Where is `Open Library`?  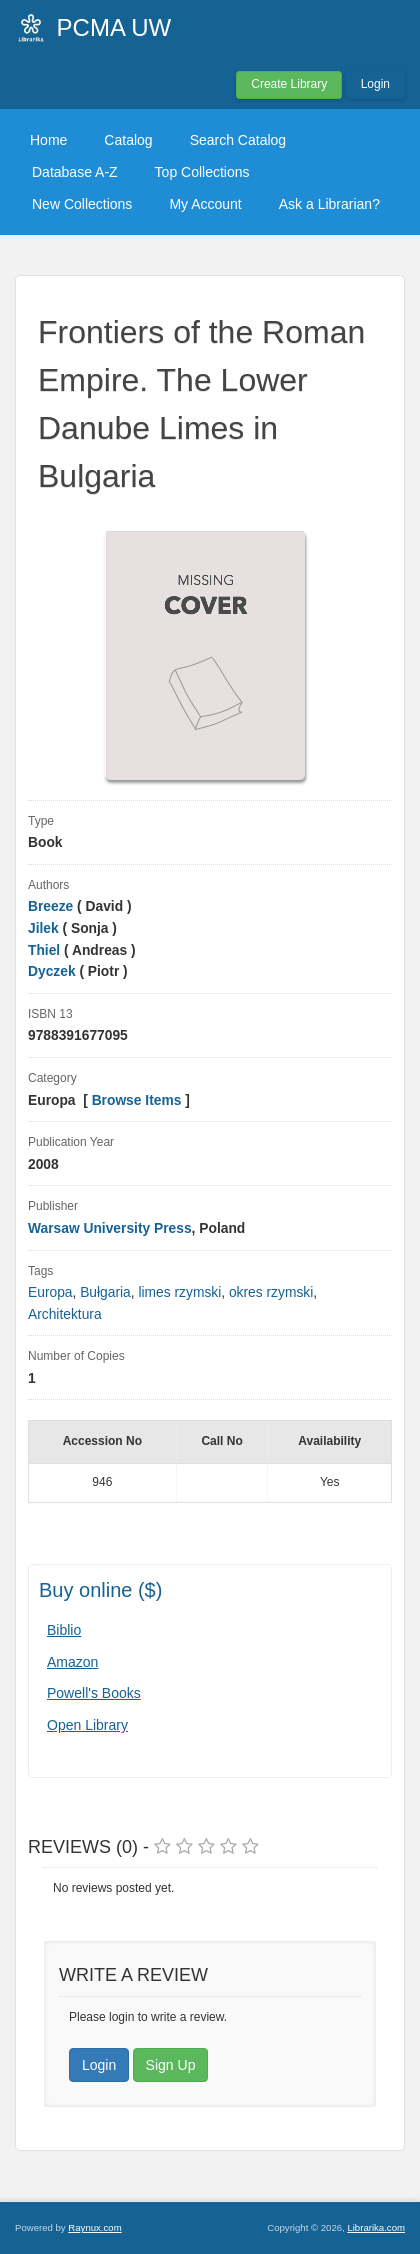
Open Library is located at coordinates (87, 1725).